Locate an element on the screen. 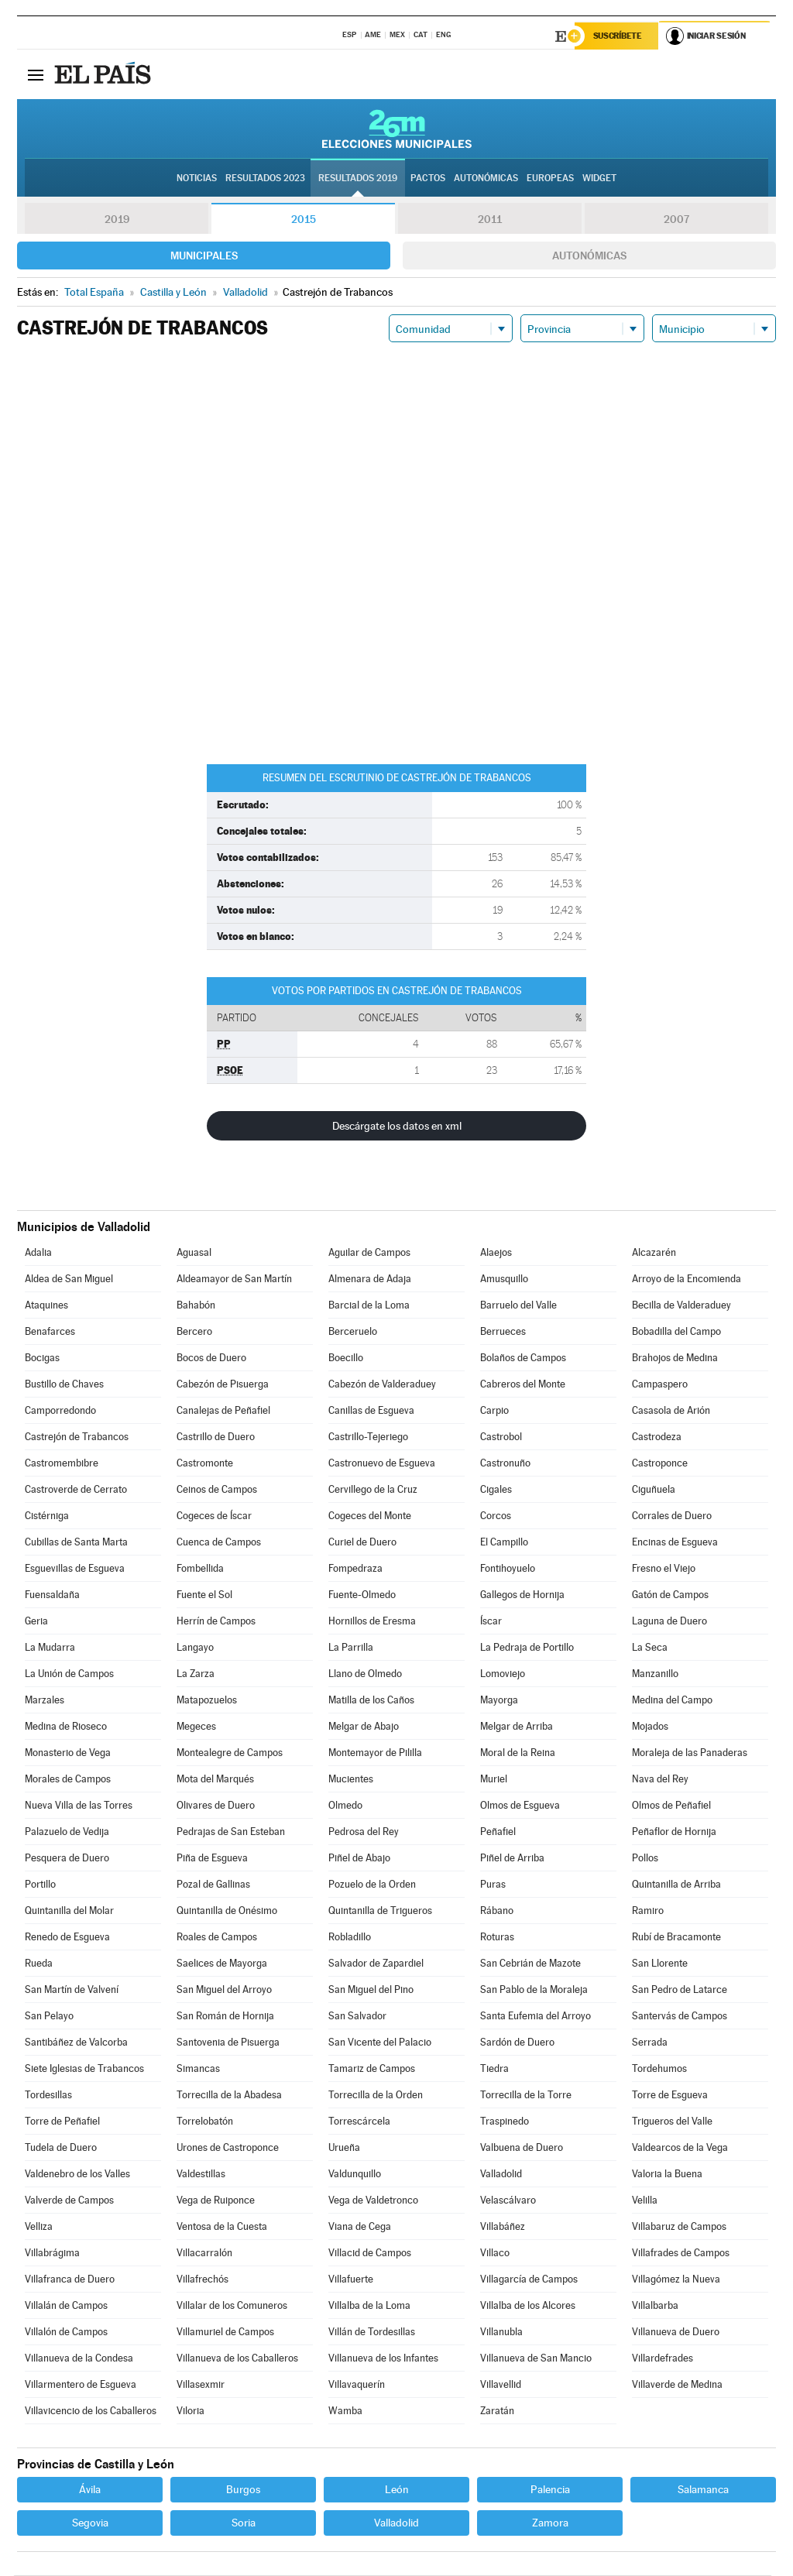  Santovenia de Pisuerga is located at coordinates (228, 2043).